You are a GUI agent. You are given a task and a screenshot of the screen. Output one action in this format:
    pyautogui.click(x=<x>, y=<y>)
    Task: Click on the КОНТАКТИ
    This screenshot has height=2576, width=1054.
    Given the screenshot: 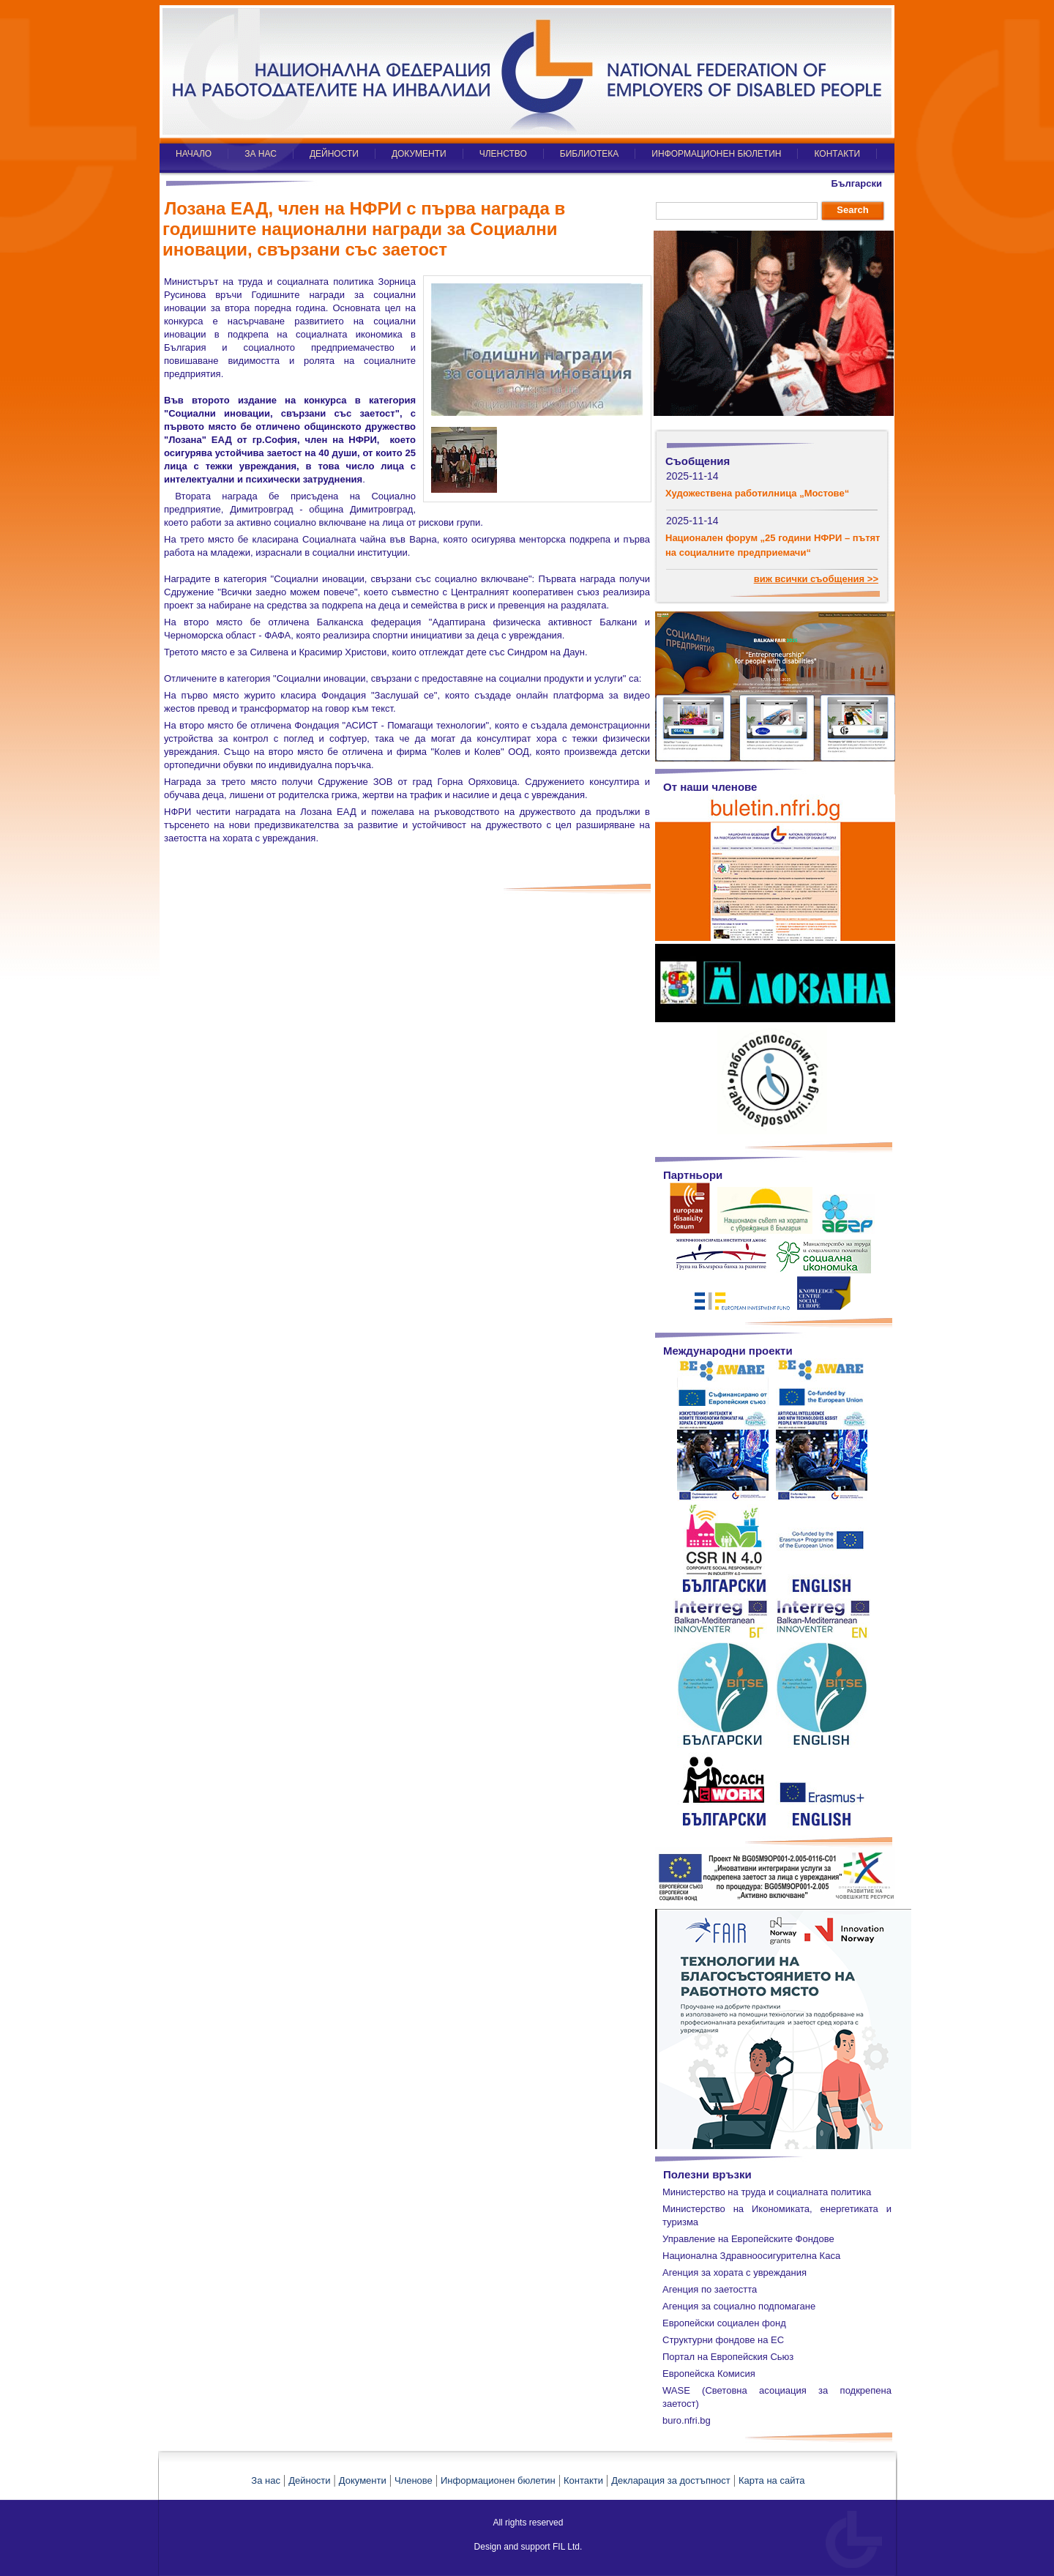 What is the action you would take?
    pyautogui.click(x=837, y=154)
    